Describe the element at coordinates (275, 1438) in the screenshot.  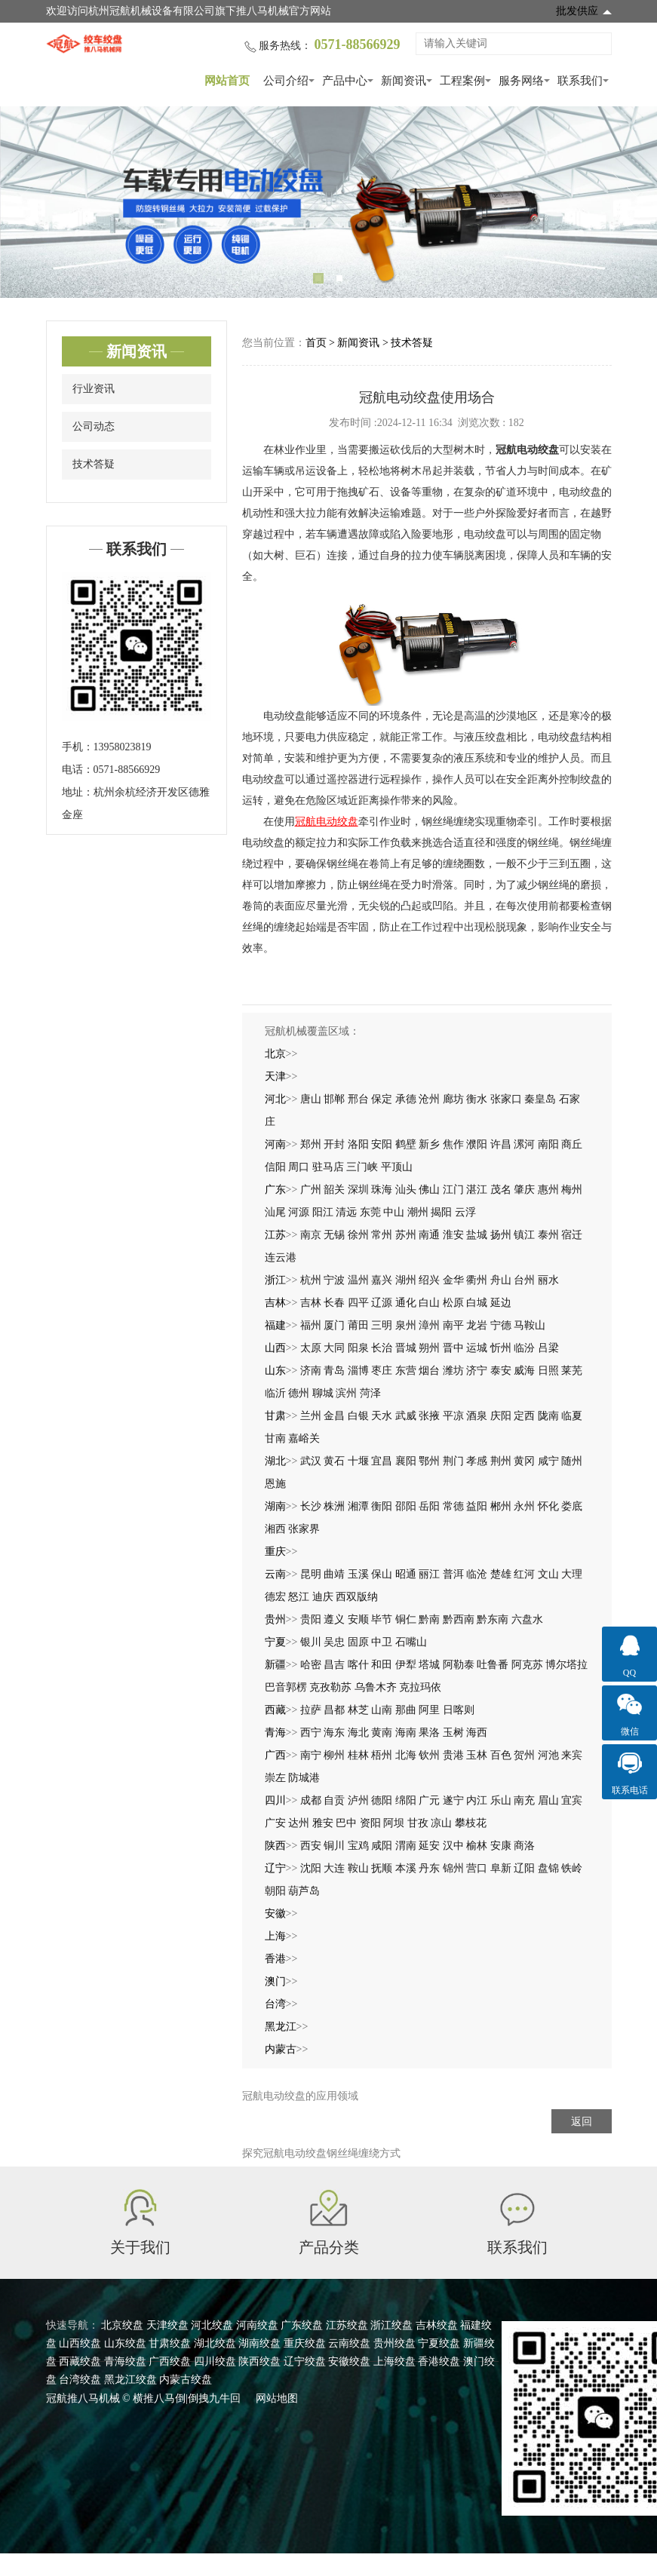
I see `甘南` at that location.